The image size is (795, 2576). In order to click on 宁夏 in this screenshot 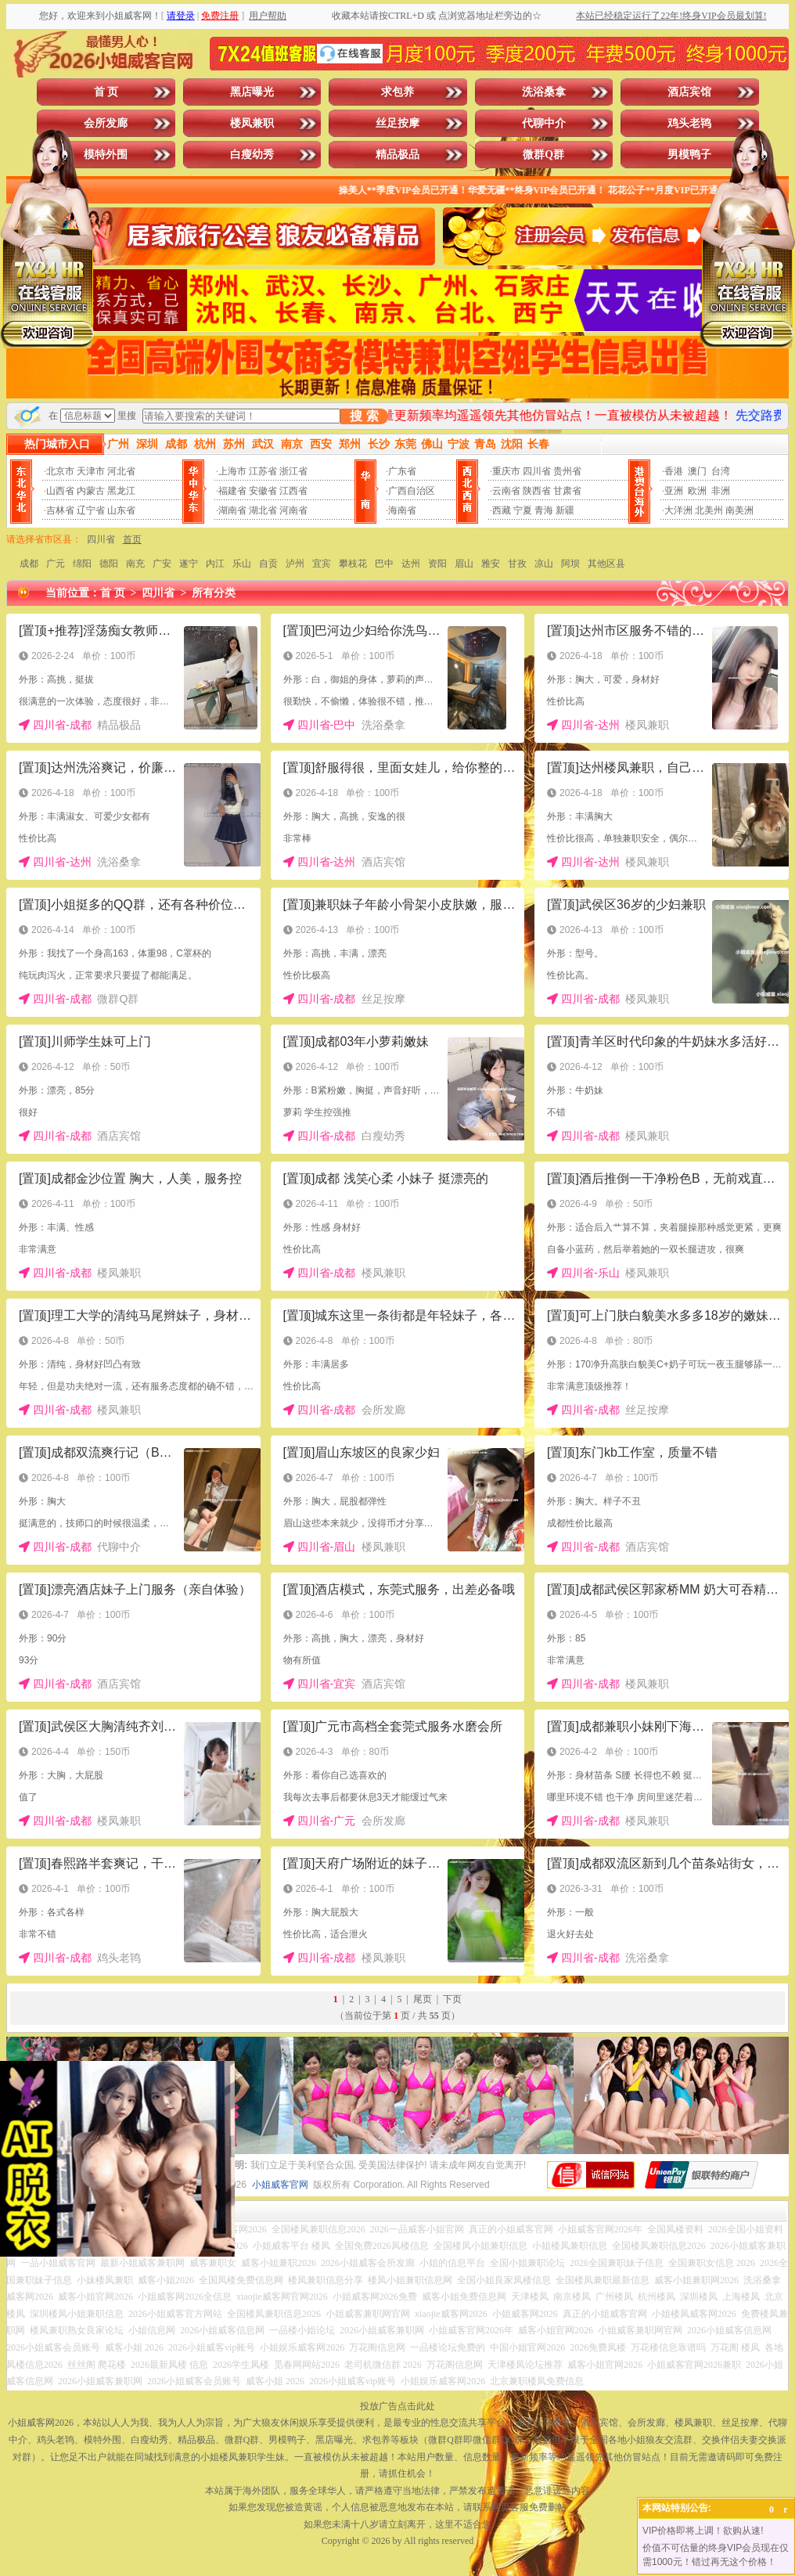, I will do `click(522, 510)`.